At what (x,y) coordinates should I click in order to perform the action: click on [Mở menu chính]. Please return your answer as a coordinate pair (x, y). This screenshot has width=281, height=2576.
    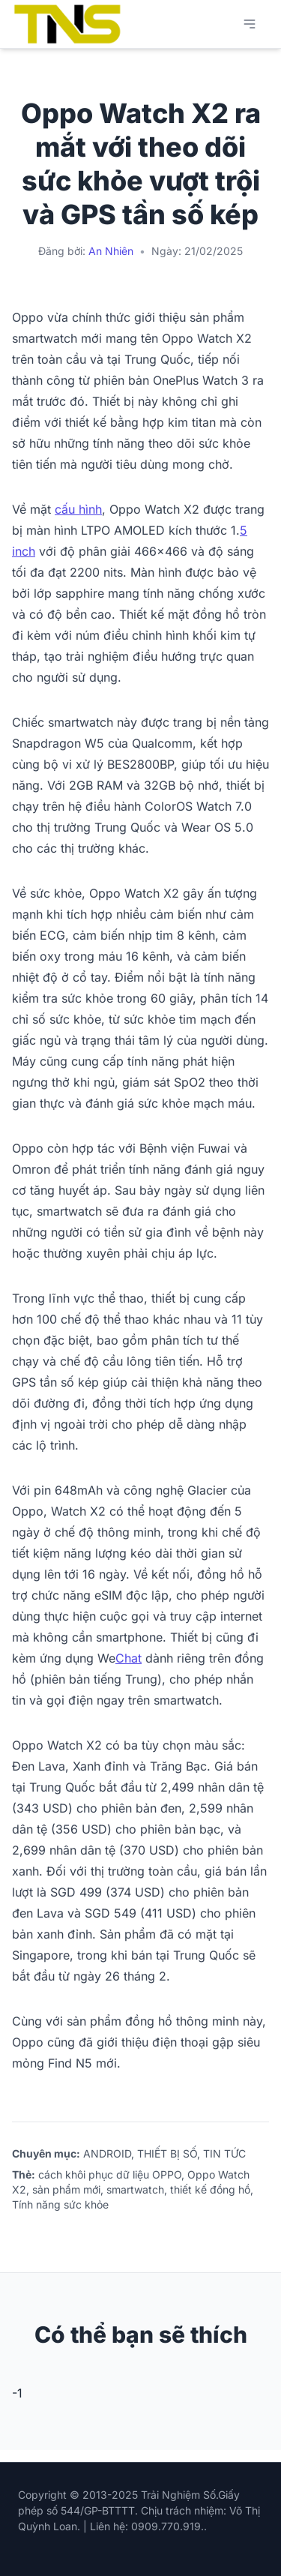
    Looking at the image, I should click on (249, 23).